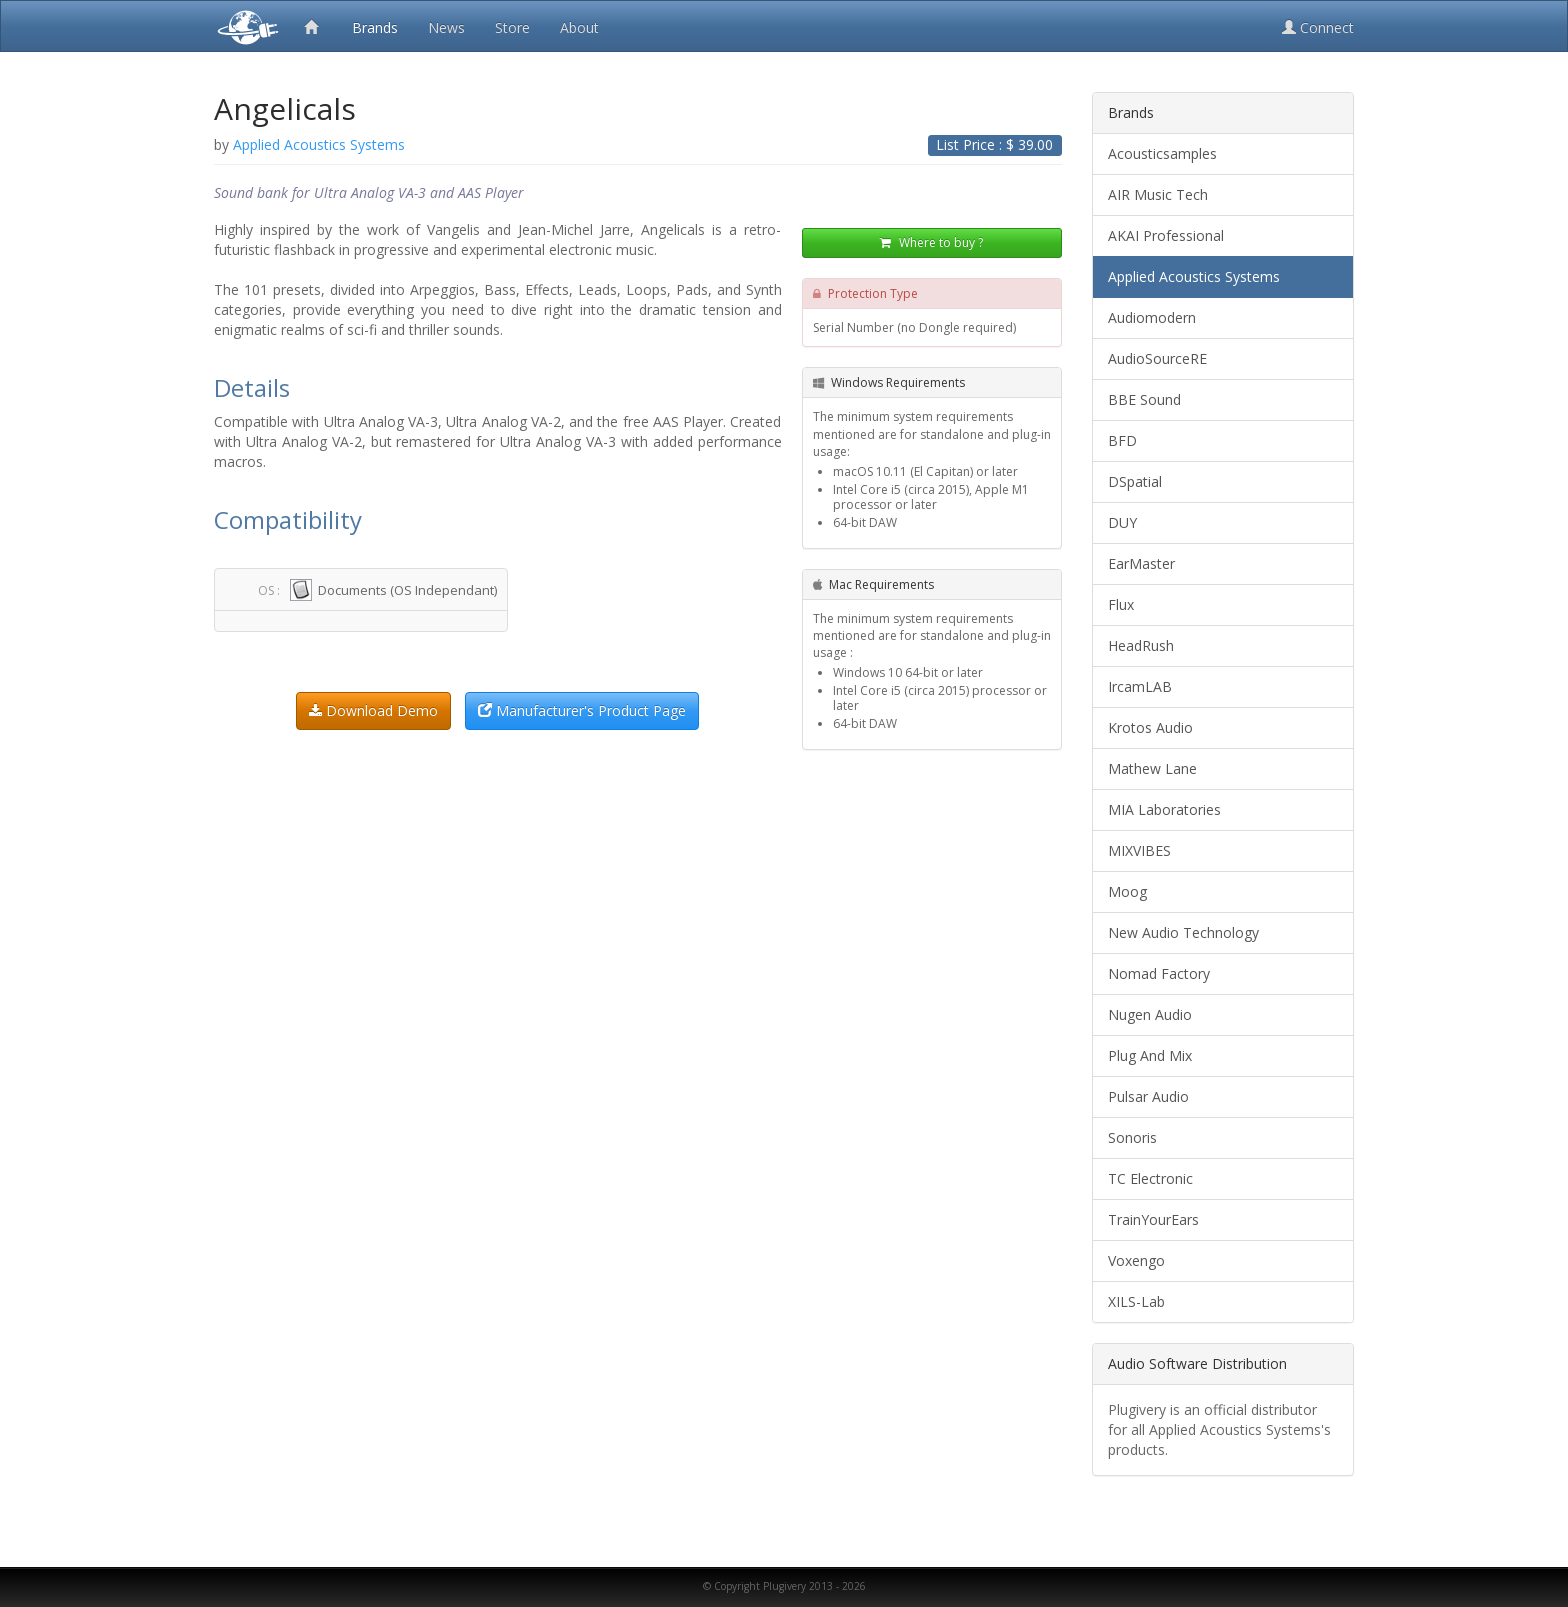 The height and width of the screenshot is (1607, 1568). What do you see at coordinates (1158, 194) in the screenshot?
I see `AIR Music Tech` at bounding box center [1158, 194].